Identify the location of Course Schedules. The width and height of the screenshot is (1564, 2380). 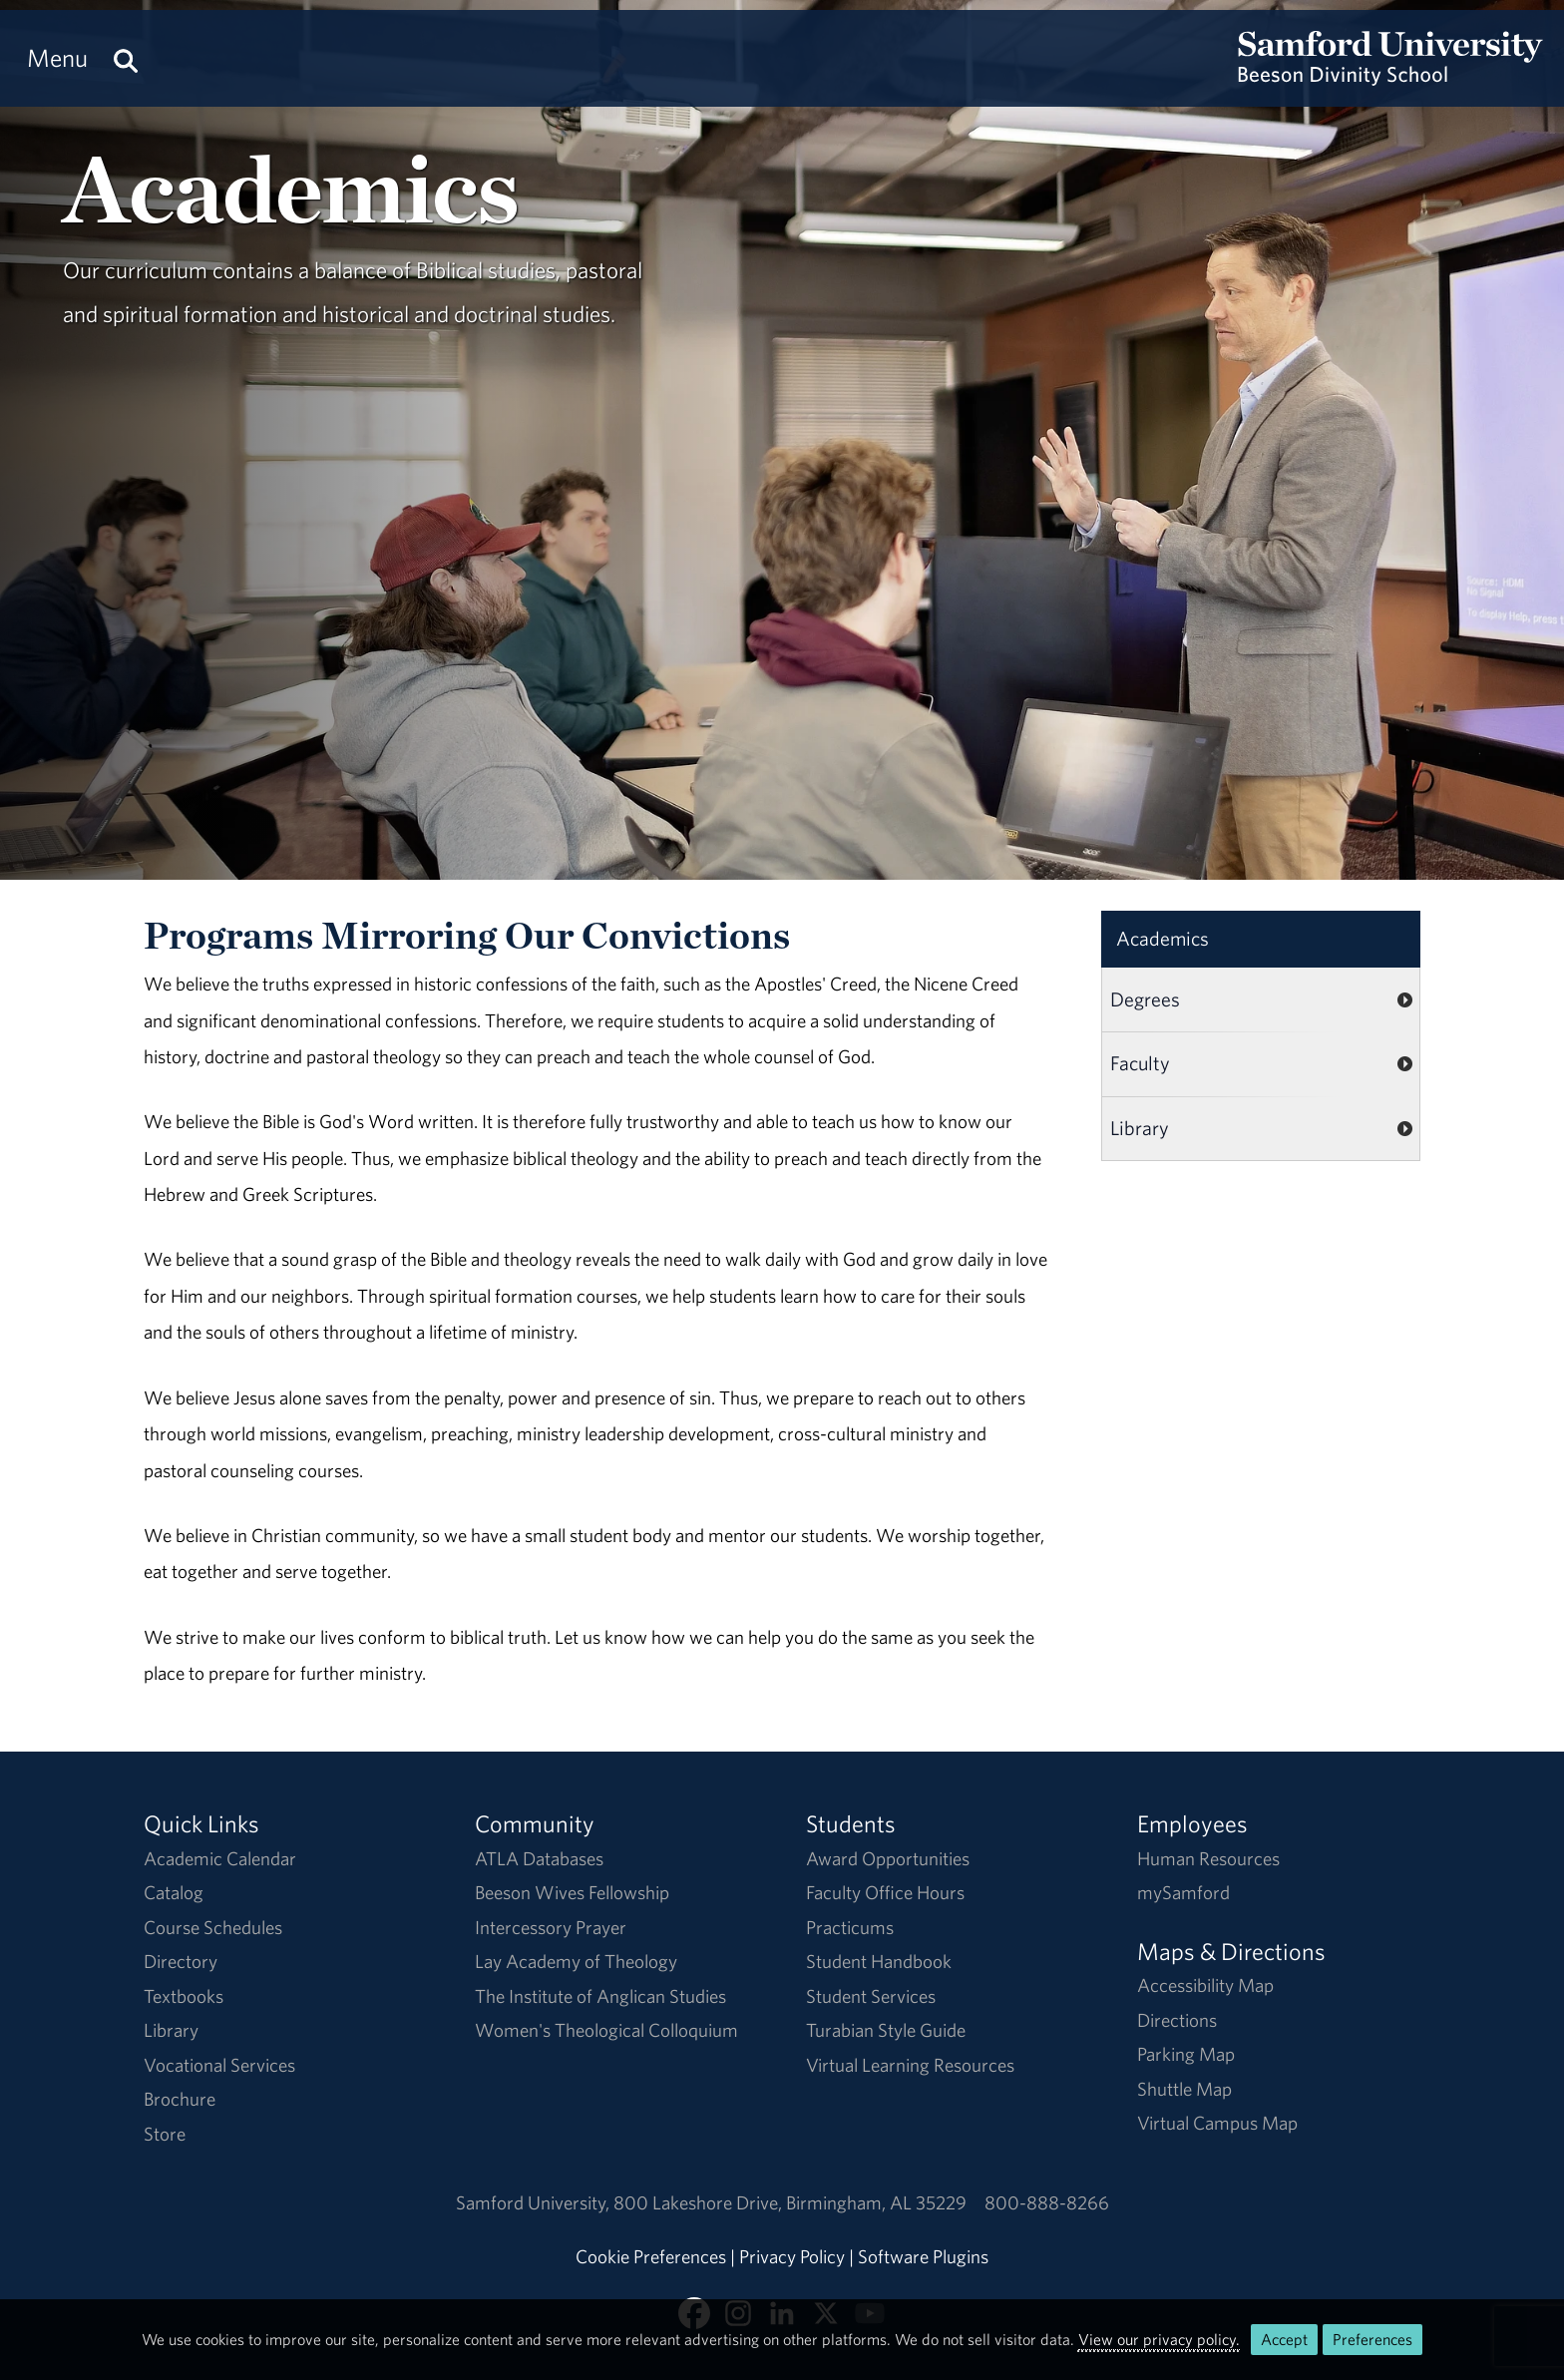
(213, 1927).